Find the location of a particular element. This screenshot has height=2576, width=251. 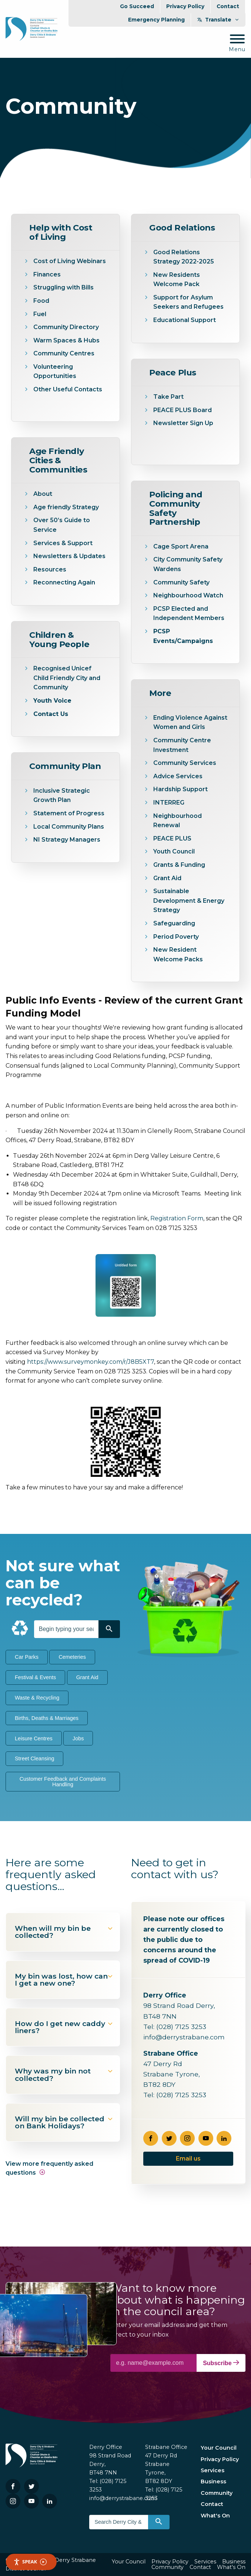

Other Useful Contacts is located at coordinates (67, 389).